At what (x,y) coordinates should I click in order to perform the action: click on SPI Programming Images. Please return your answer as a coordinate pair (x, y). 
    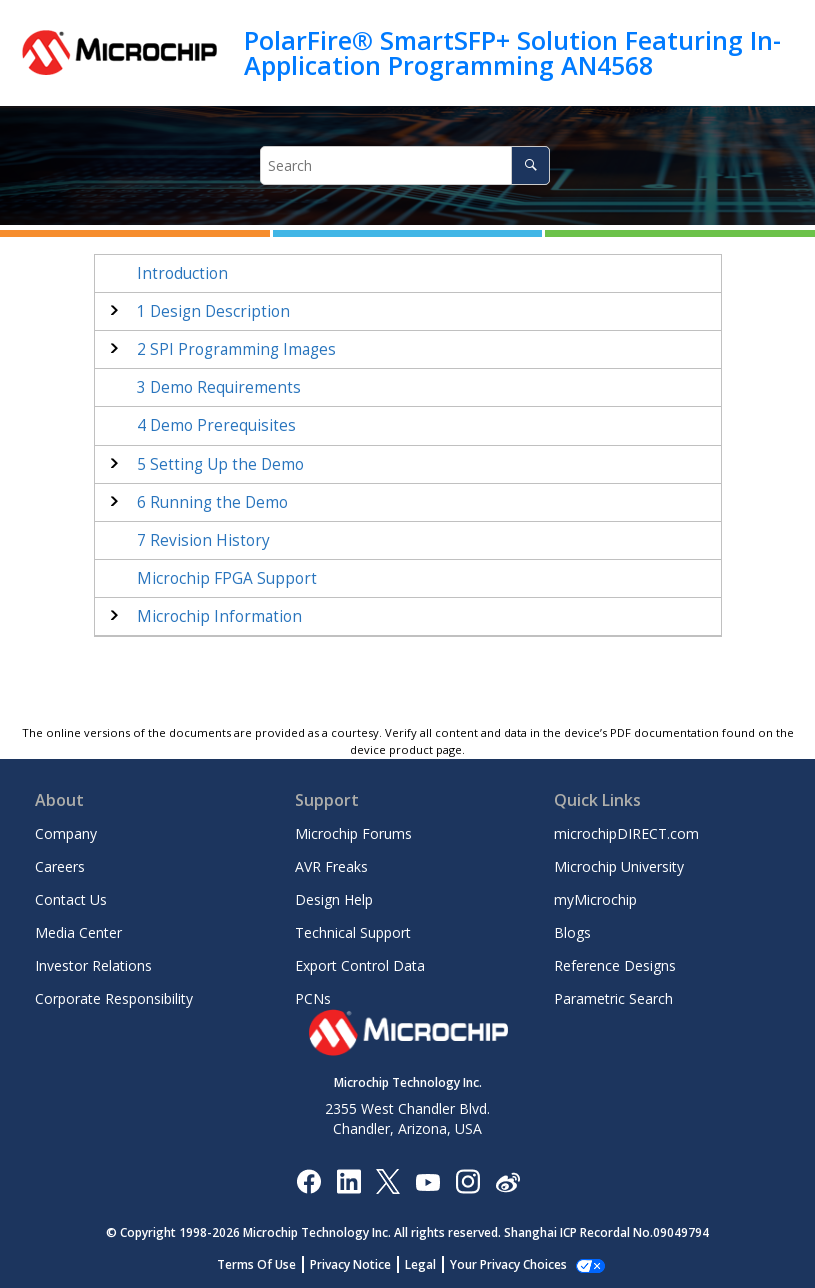
    Looking at the image, I should click on (236, 349).